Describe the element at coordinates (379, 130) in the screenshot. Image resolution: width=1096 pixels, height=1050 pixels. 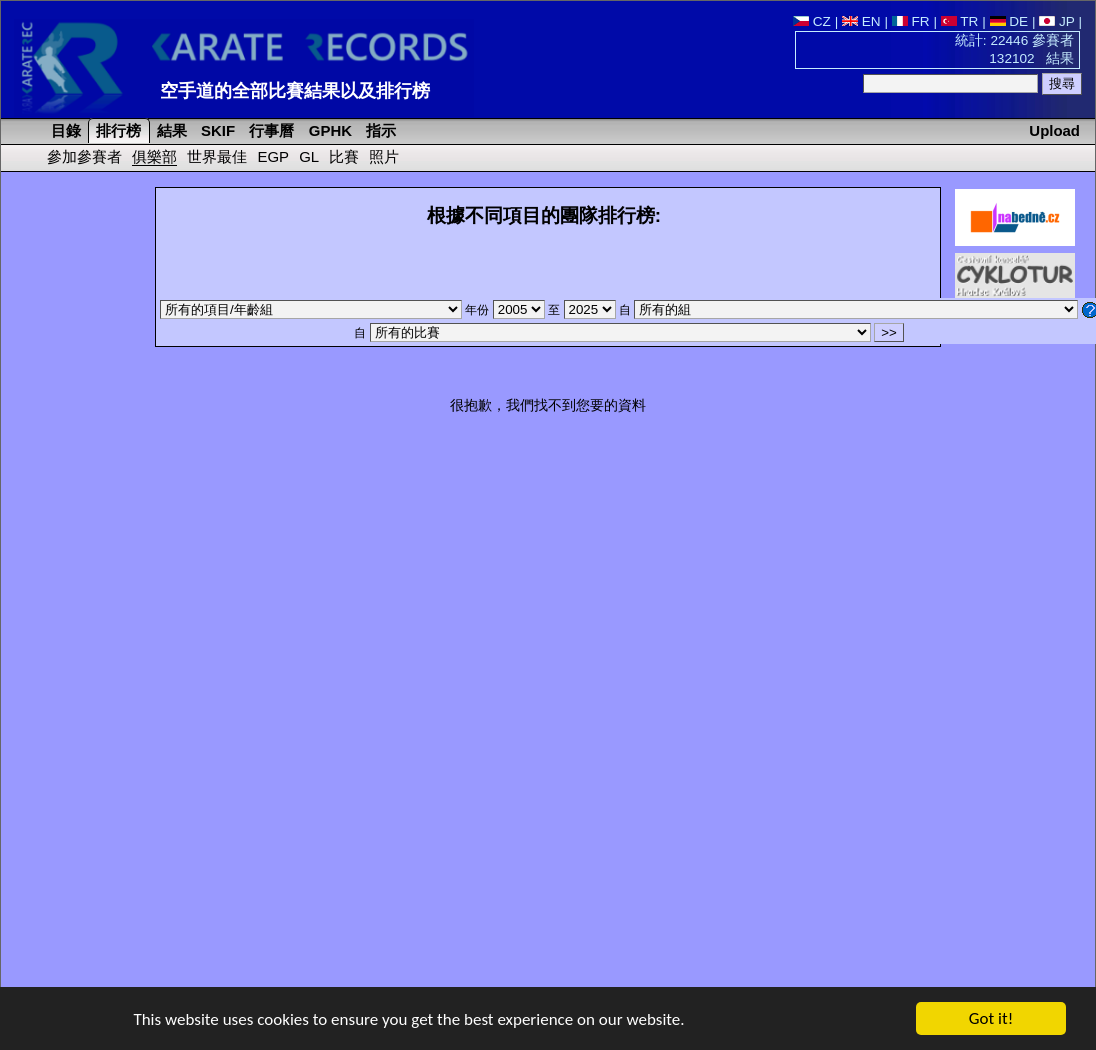
I see `指示` at that location.